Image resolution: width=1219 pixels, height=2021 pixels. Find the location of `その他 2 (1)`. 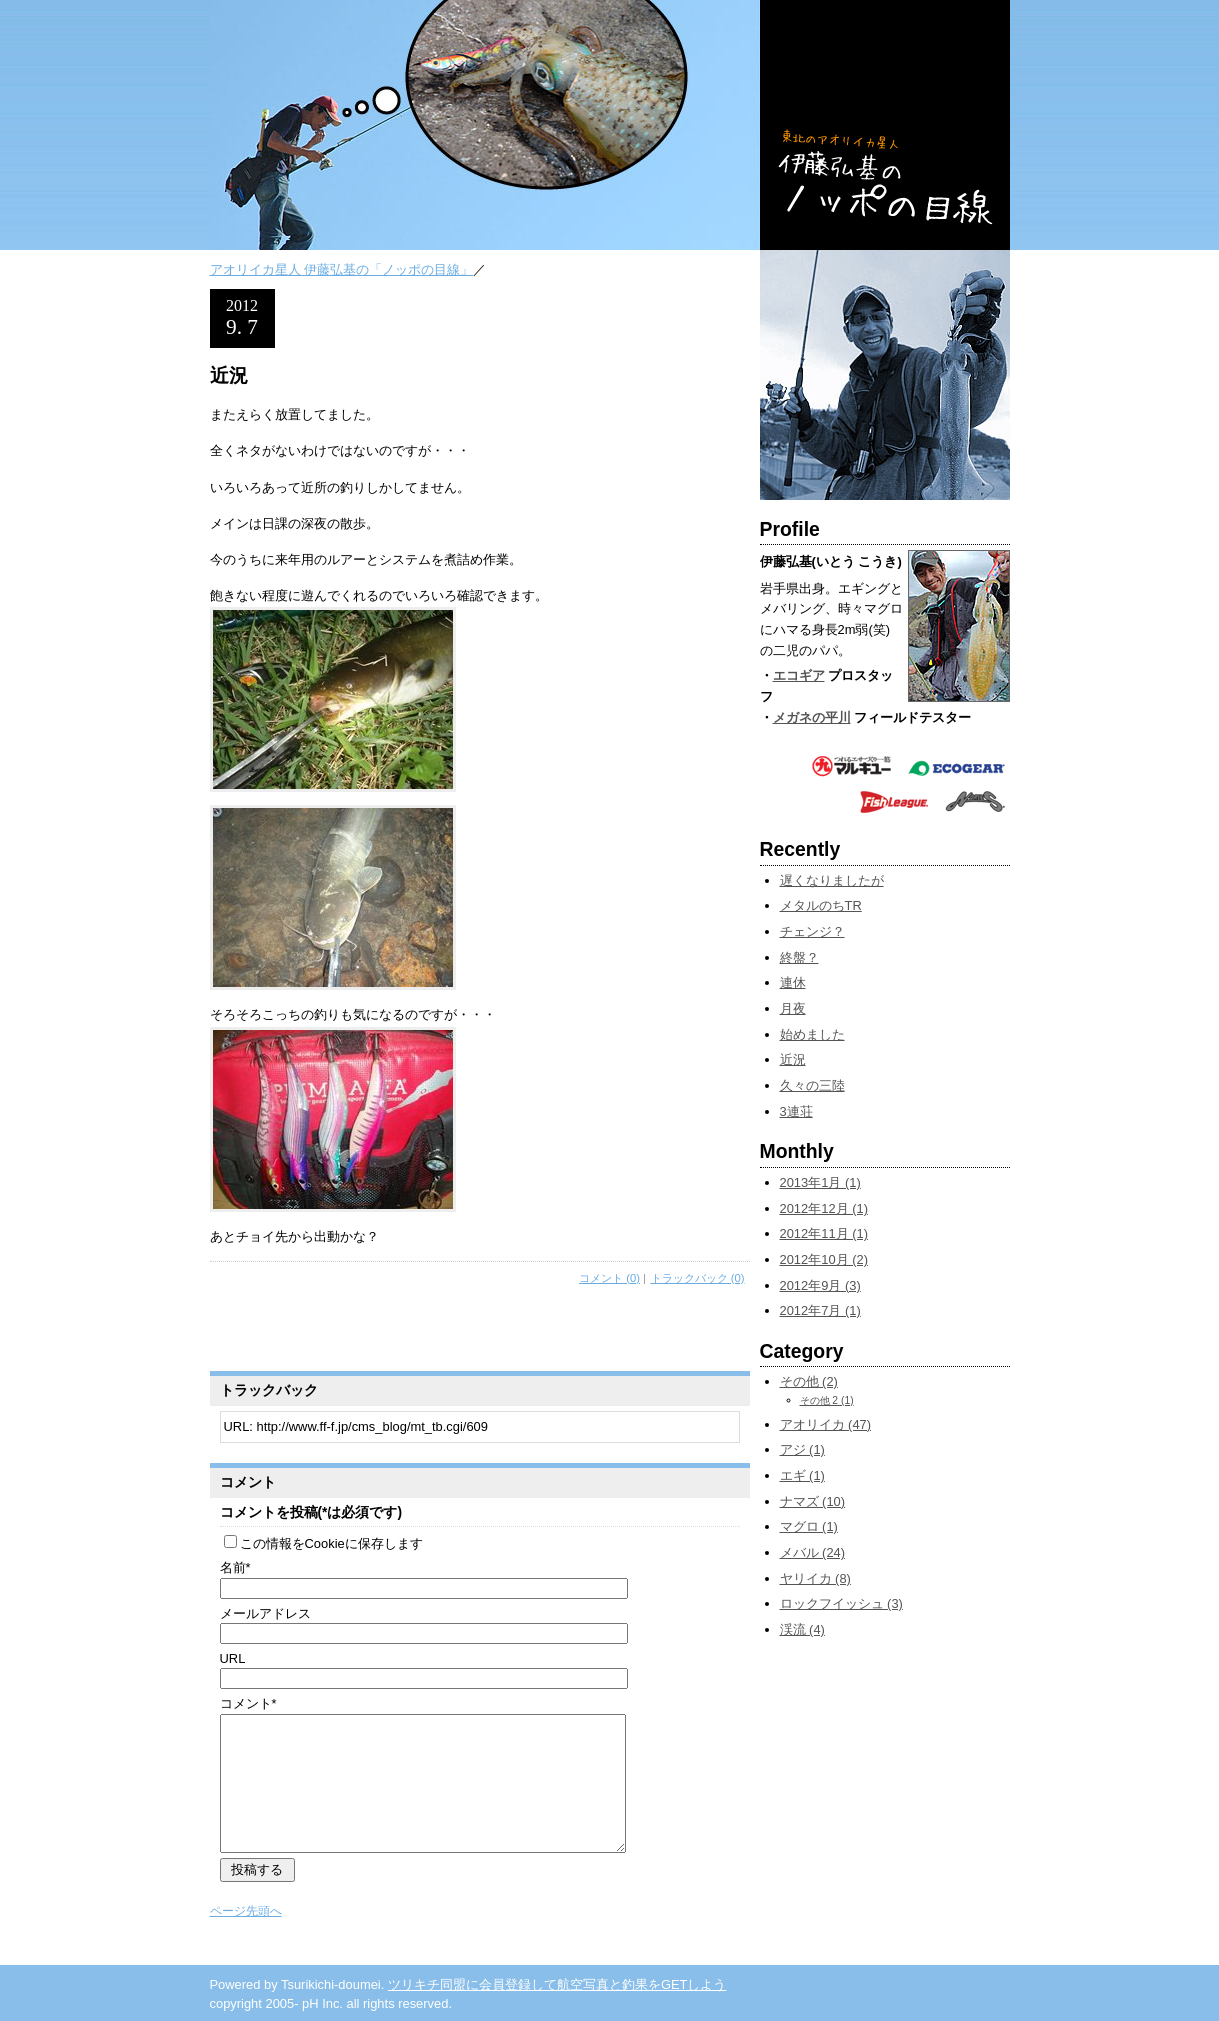

その他 2 (1) is located at coordinates (827, 1400).